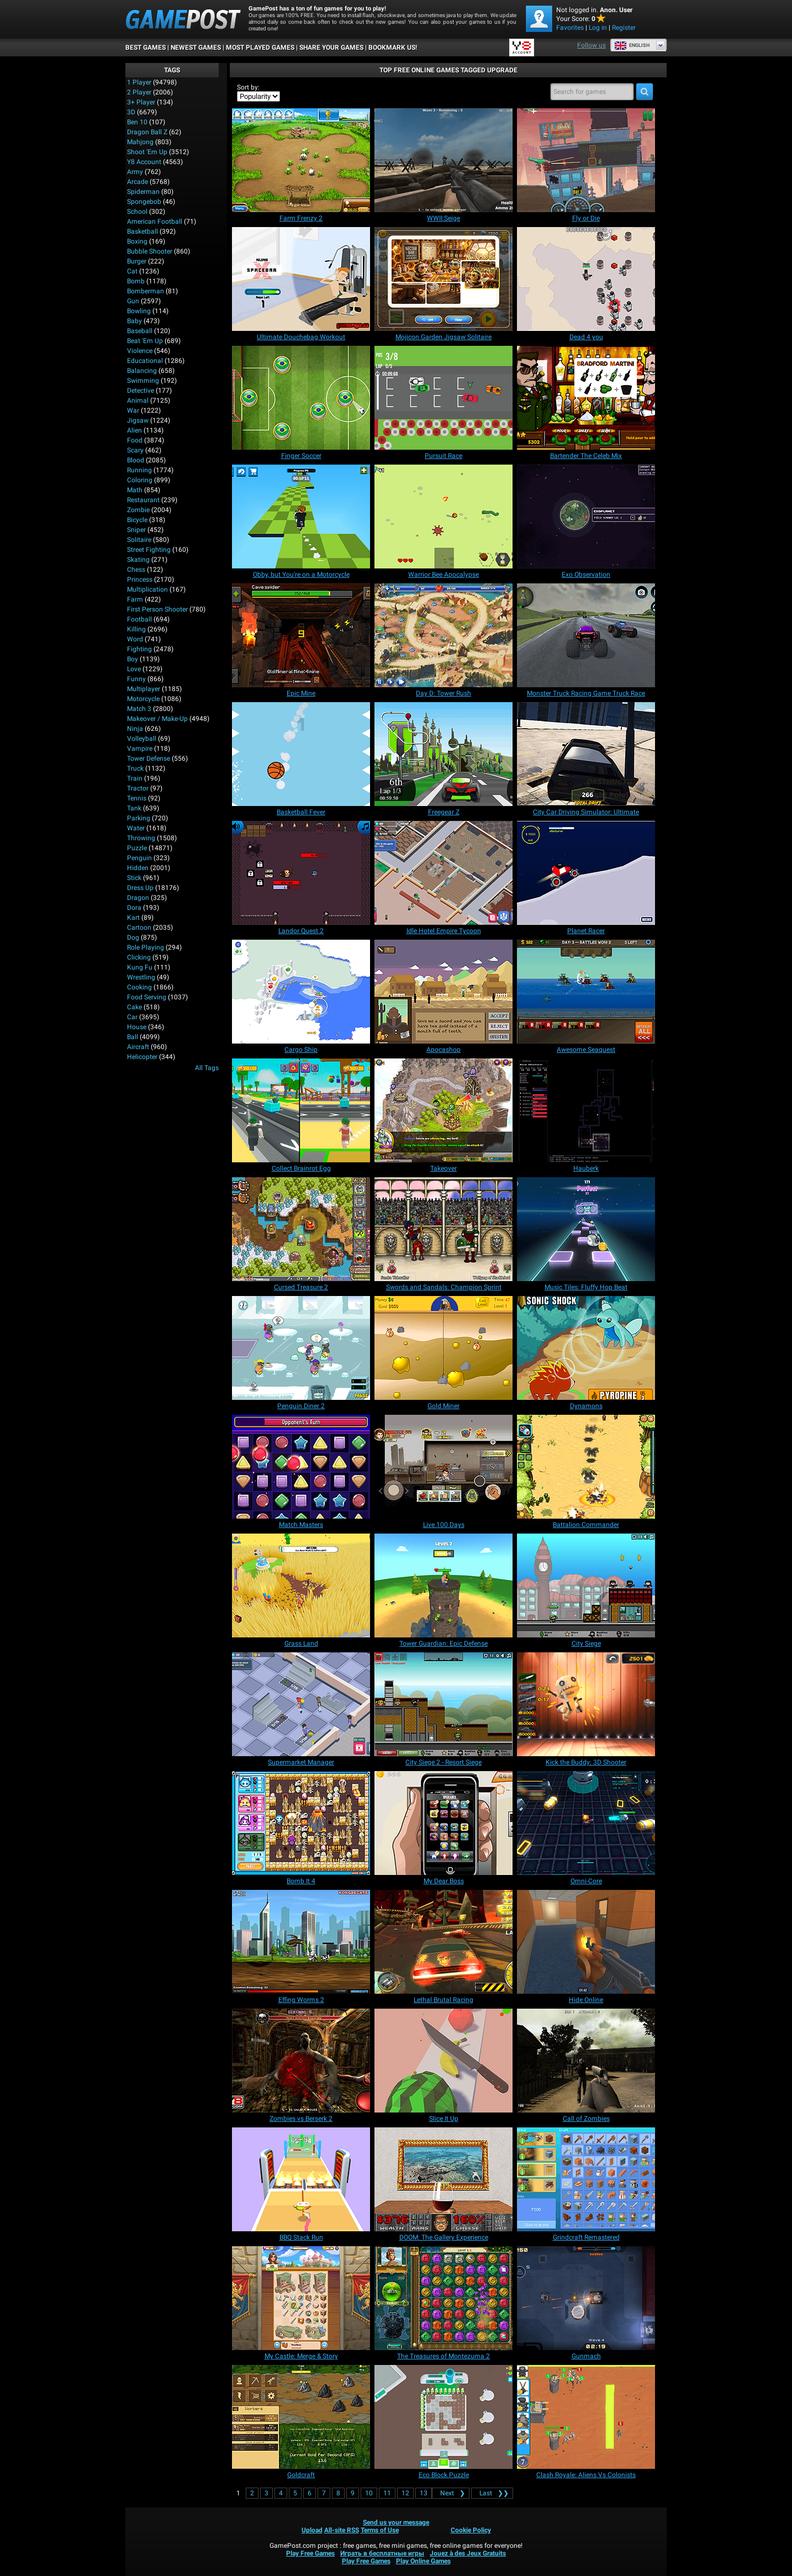  I want to click on Clicking, so click(139, 957).